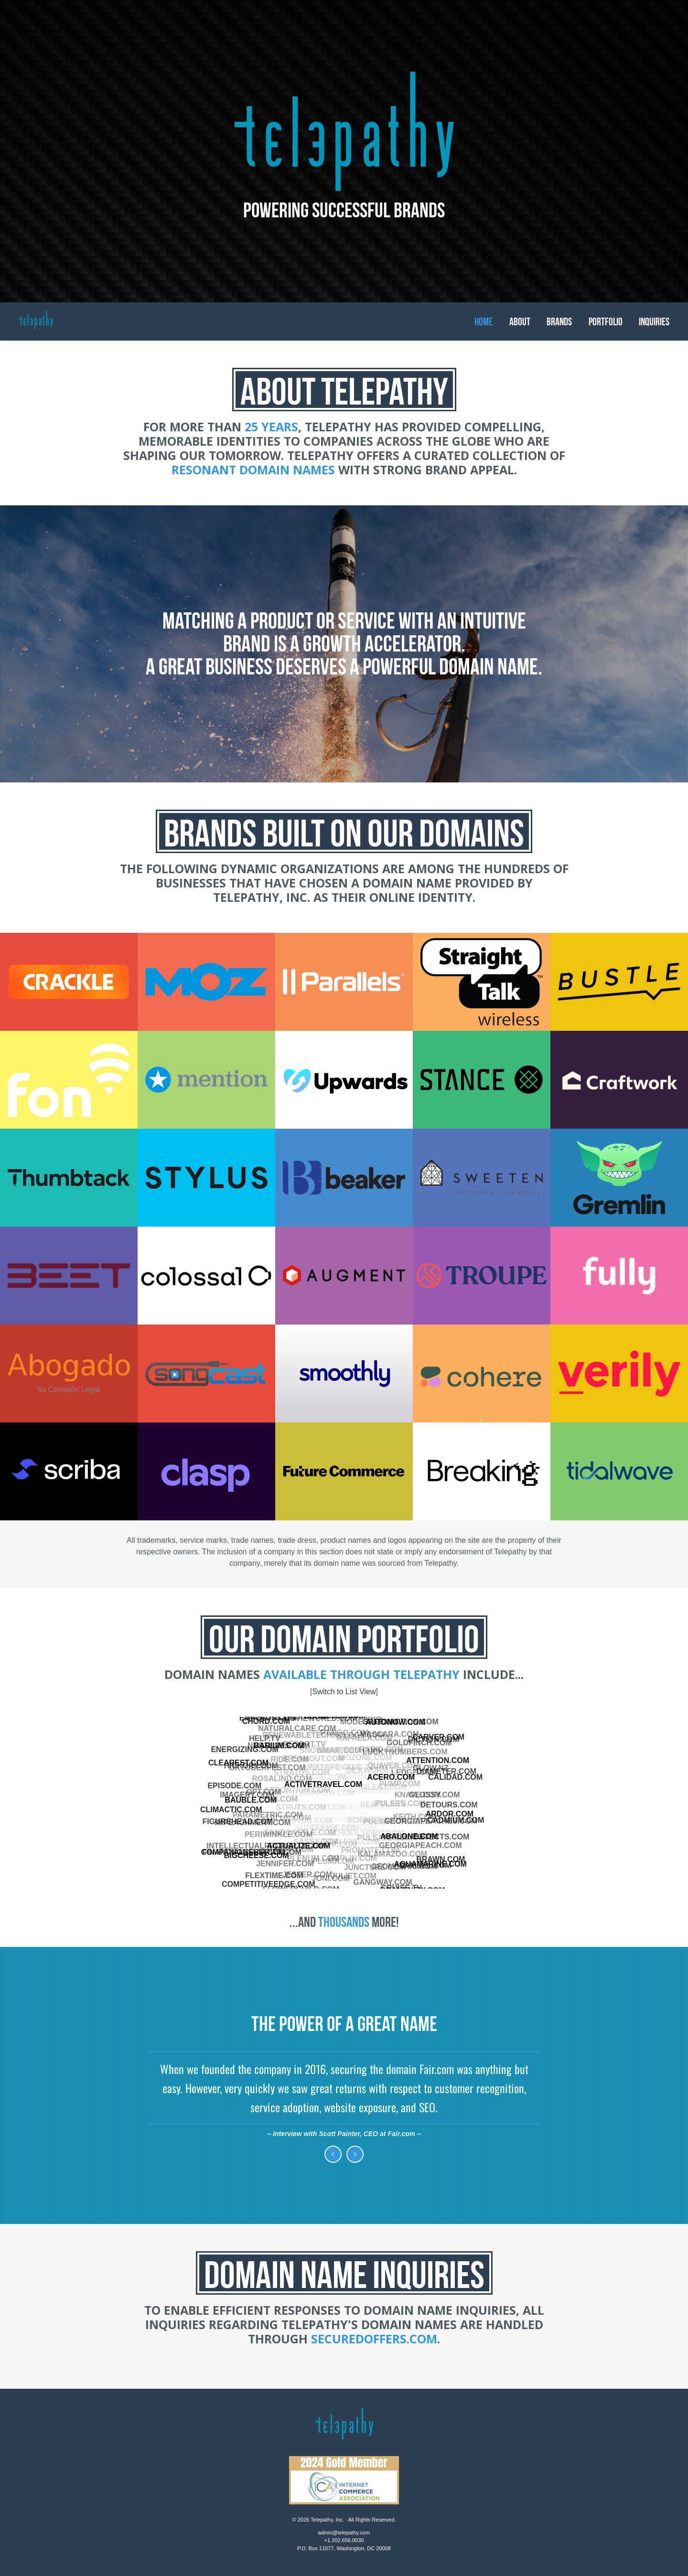 This screenshot has width=688, height=2576. I want to click on SecuredOffers.com, so click(374, 2338).